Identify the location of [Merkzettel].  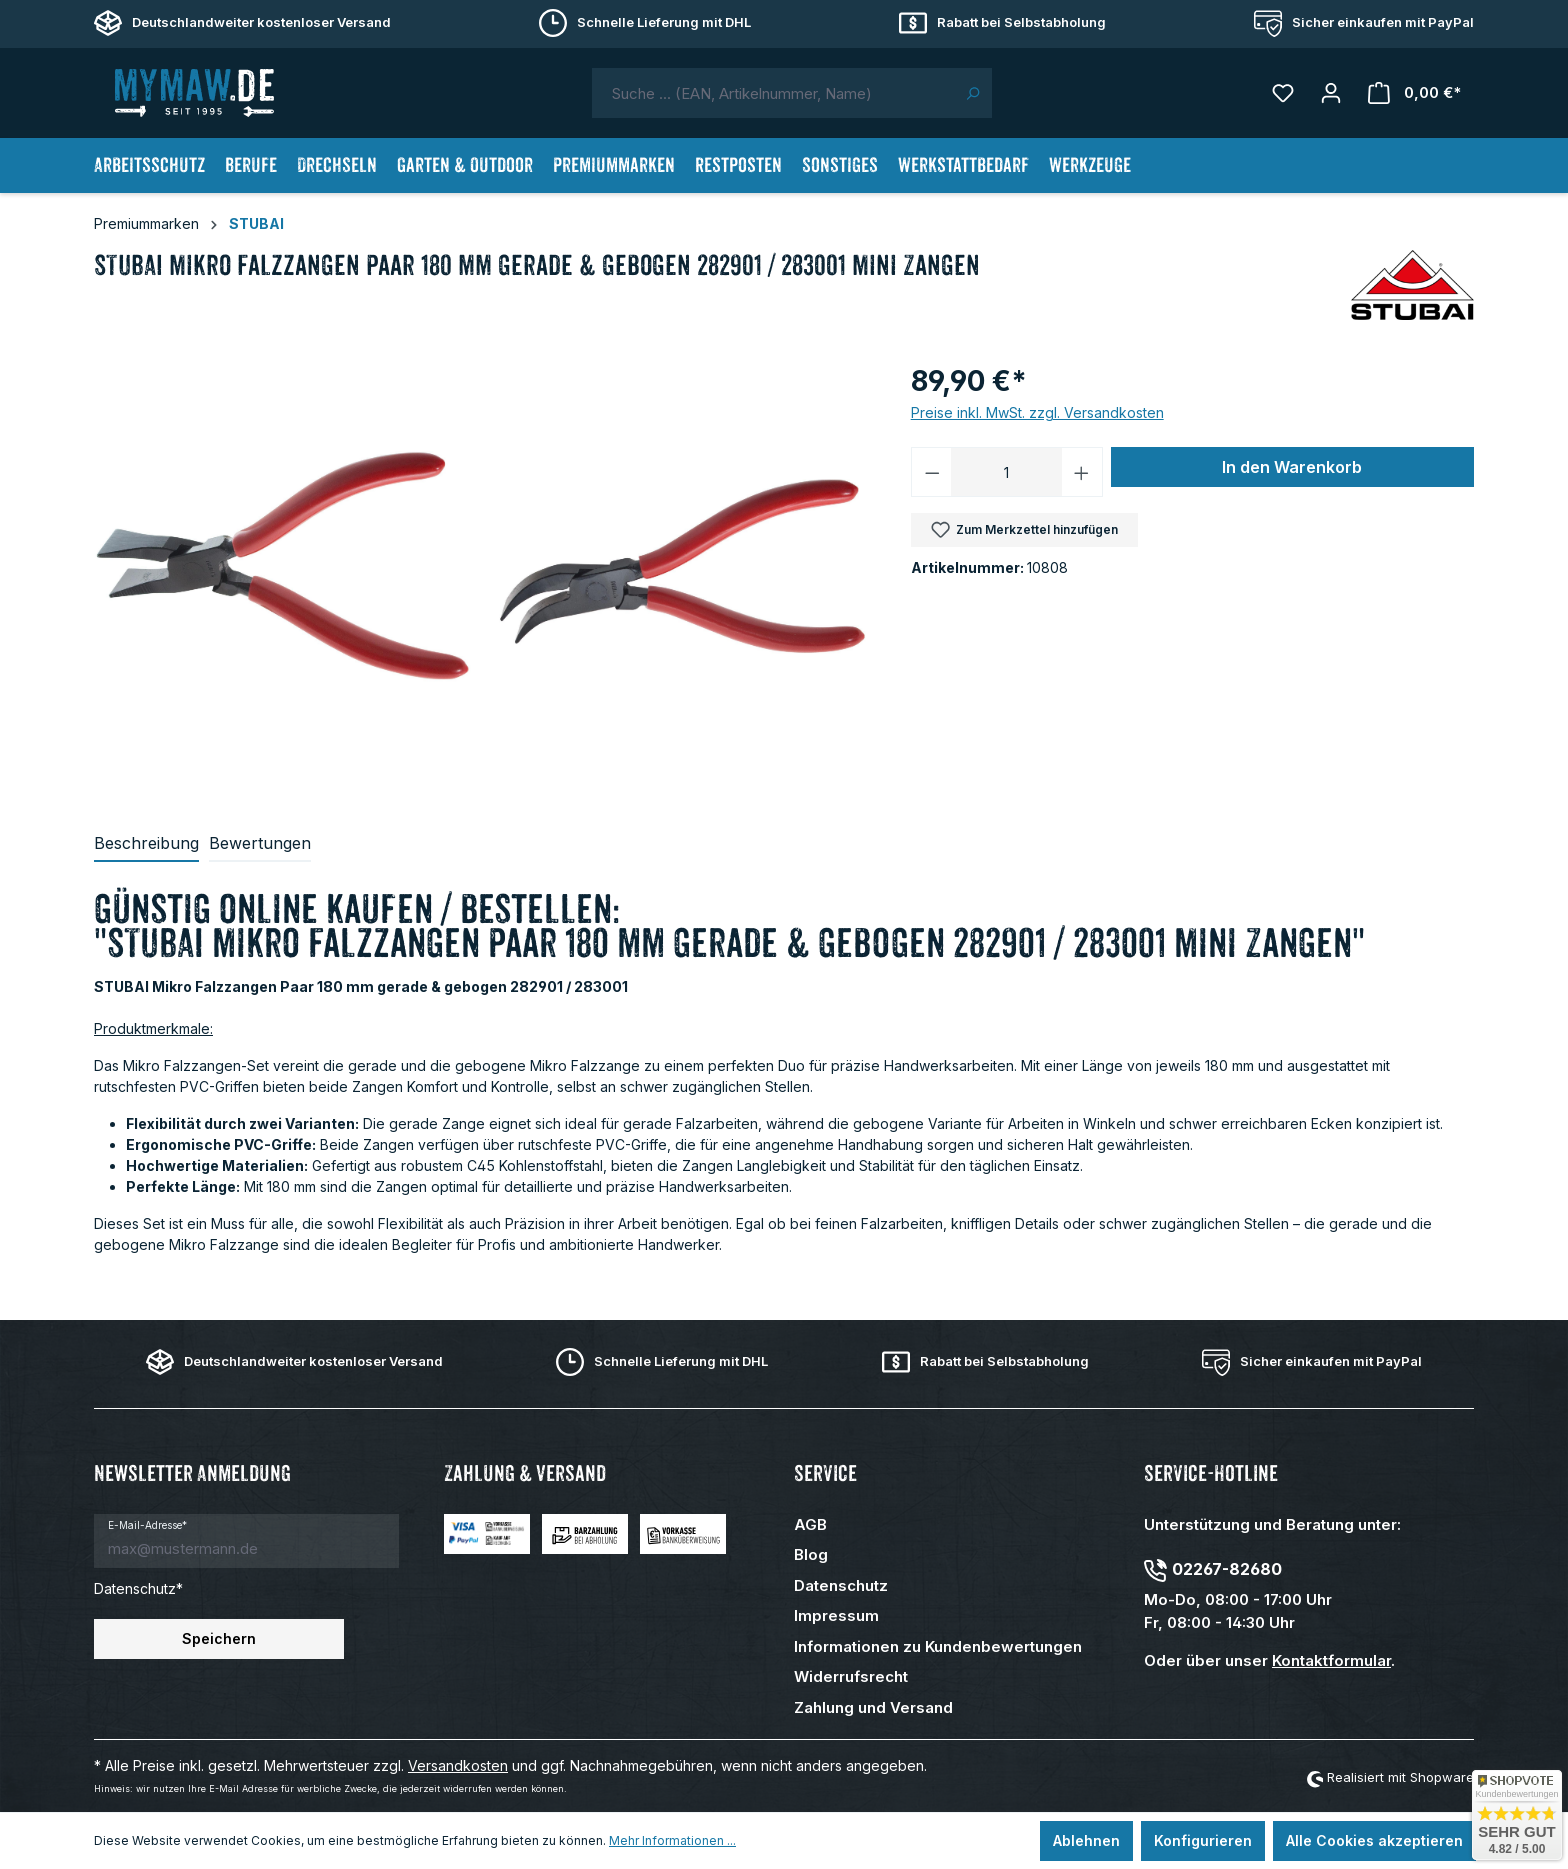
(1283, 93).